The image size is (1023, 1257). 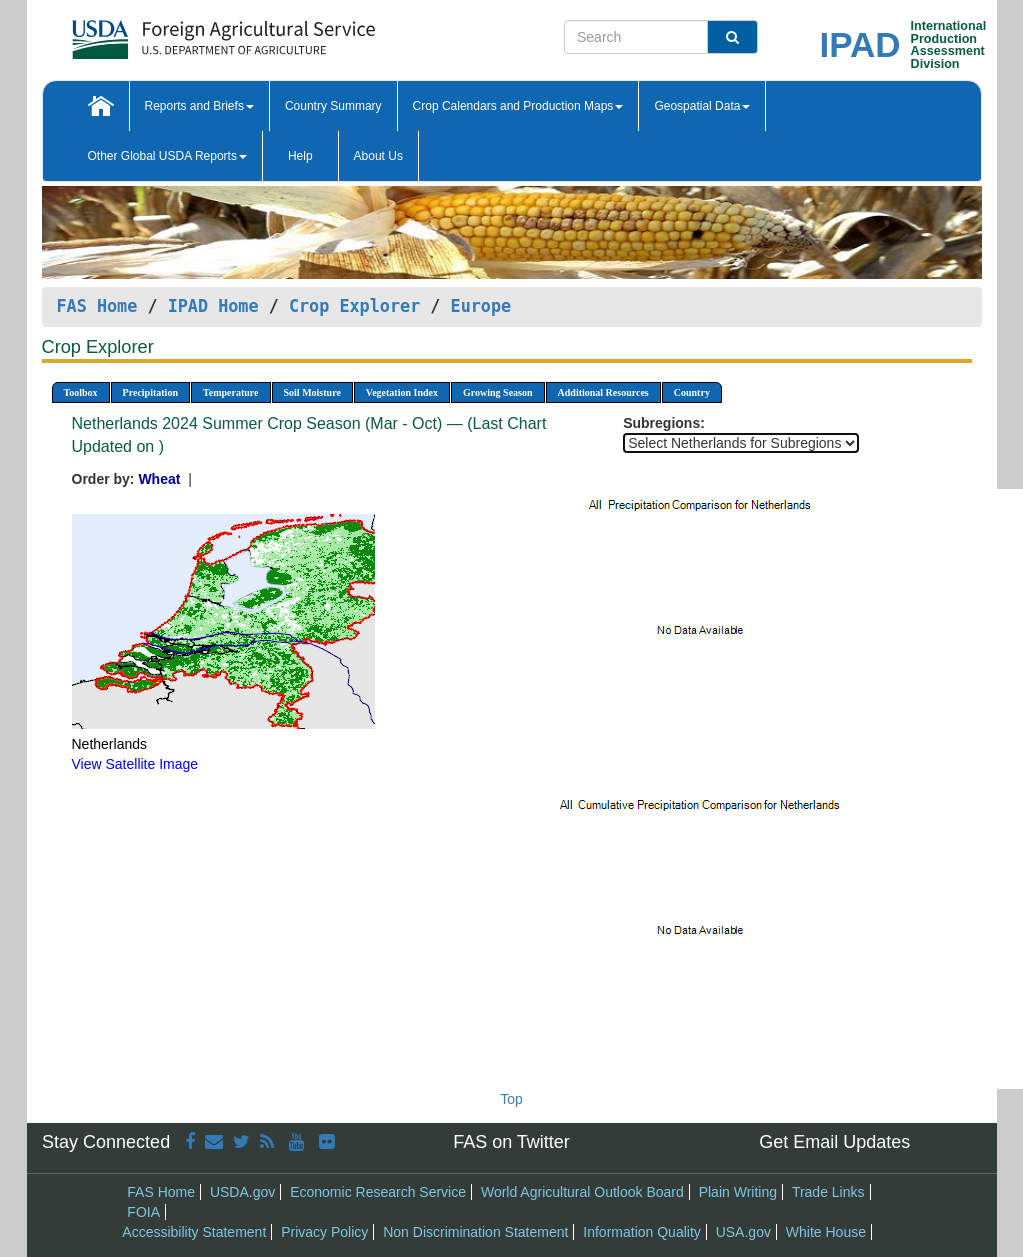 I want to click on Additional Resources, so click(x=603, y=392).